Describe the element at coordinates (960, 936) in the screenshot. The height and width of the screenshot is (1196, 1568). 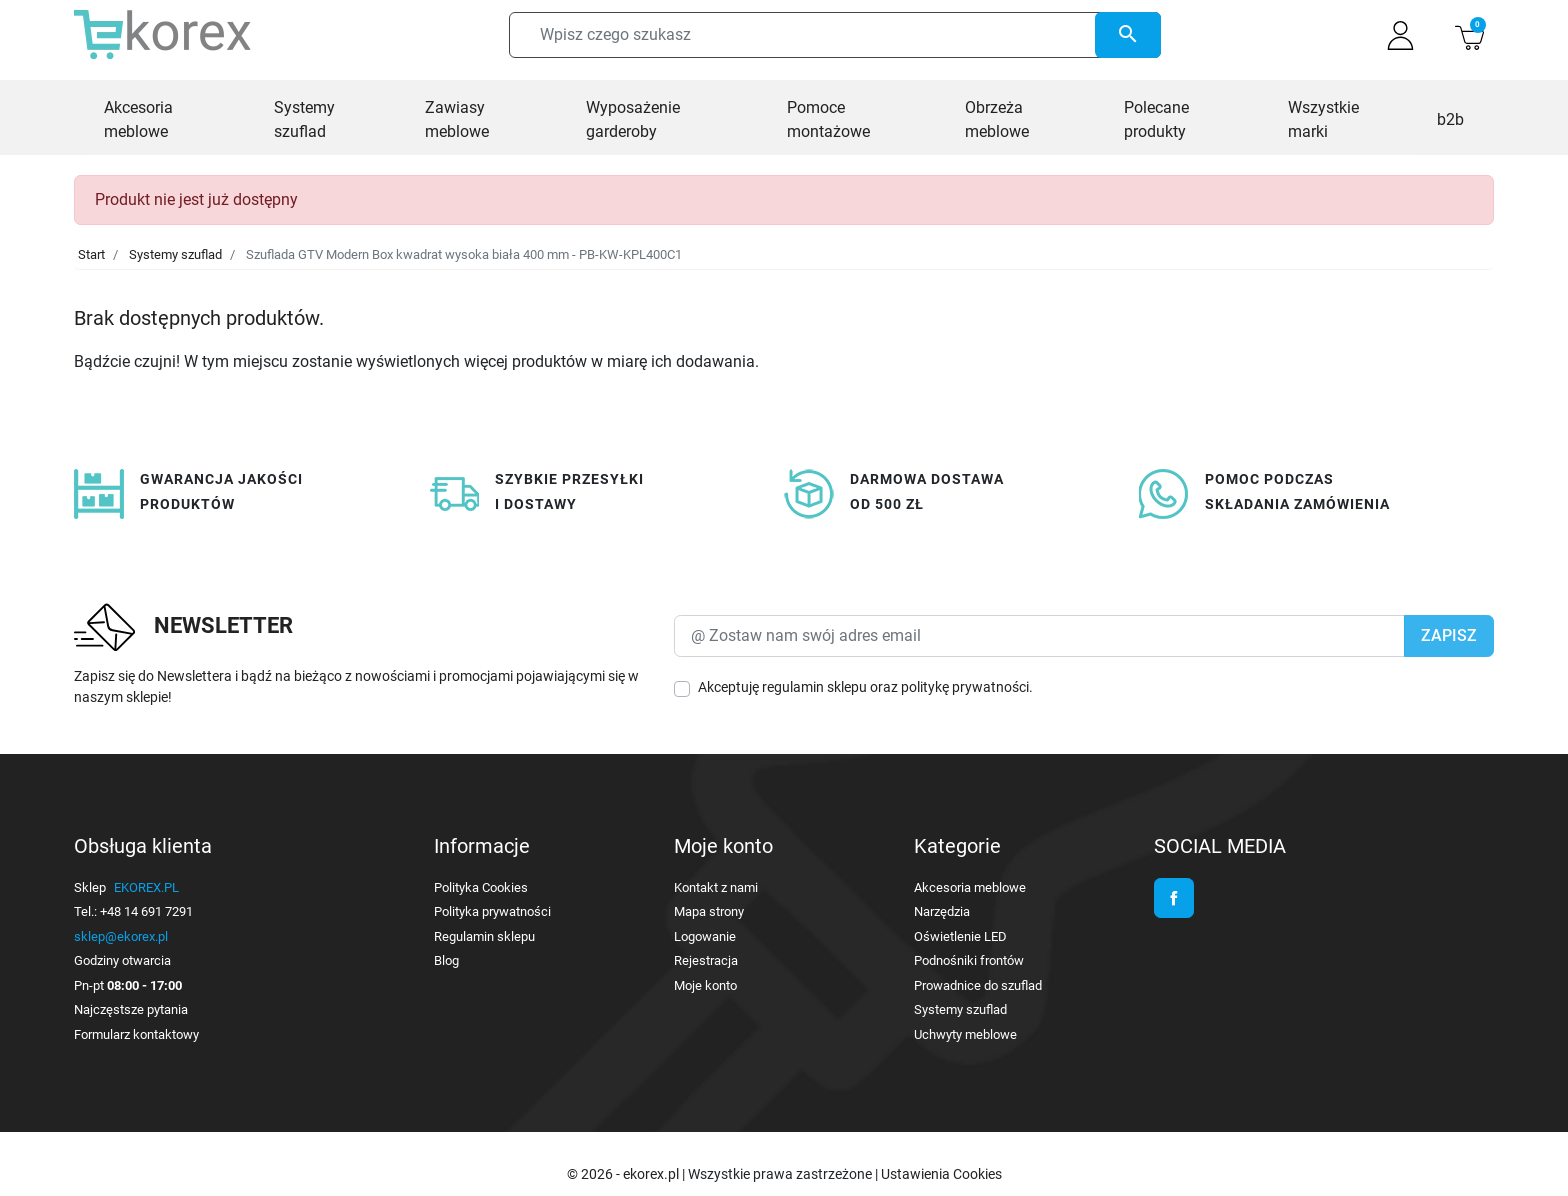
I see `Oświetlenie LED` at that location.